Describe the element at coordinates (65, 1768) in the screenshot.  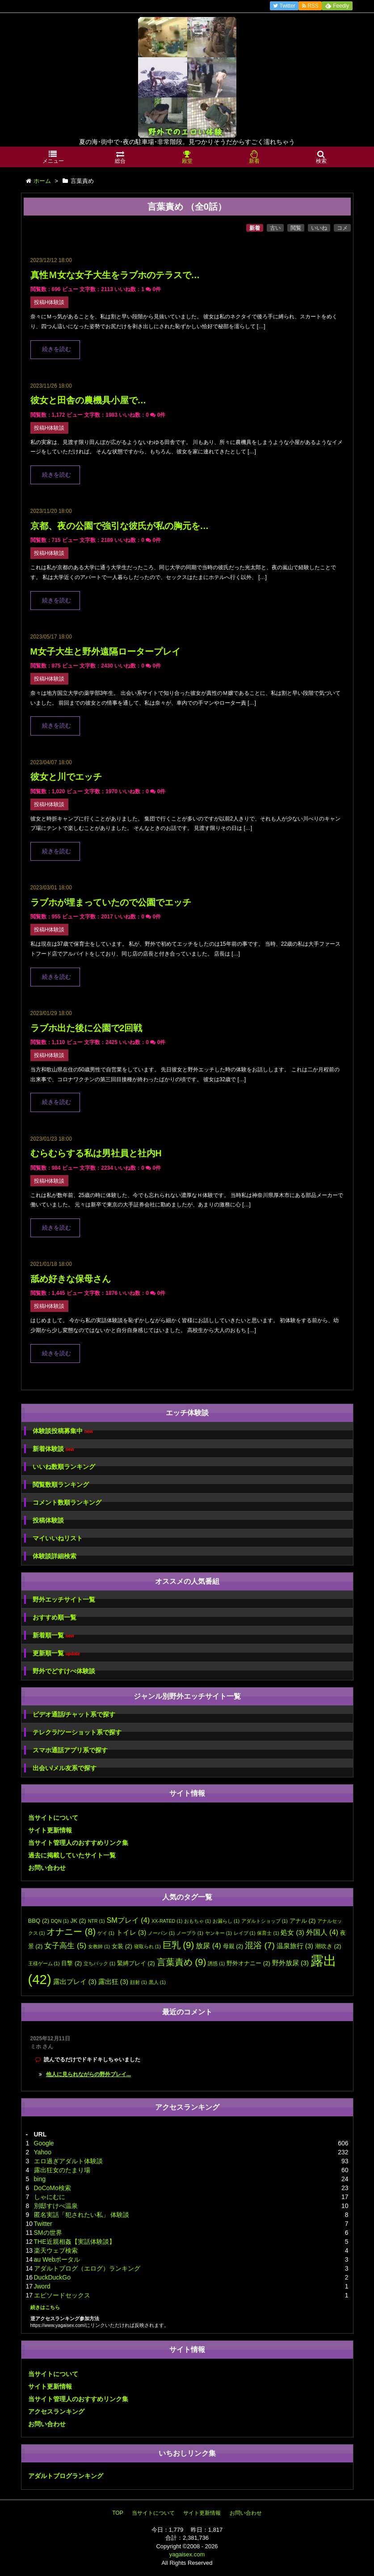
I see `出会い/メル友系で探す` at that location.